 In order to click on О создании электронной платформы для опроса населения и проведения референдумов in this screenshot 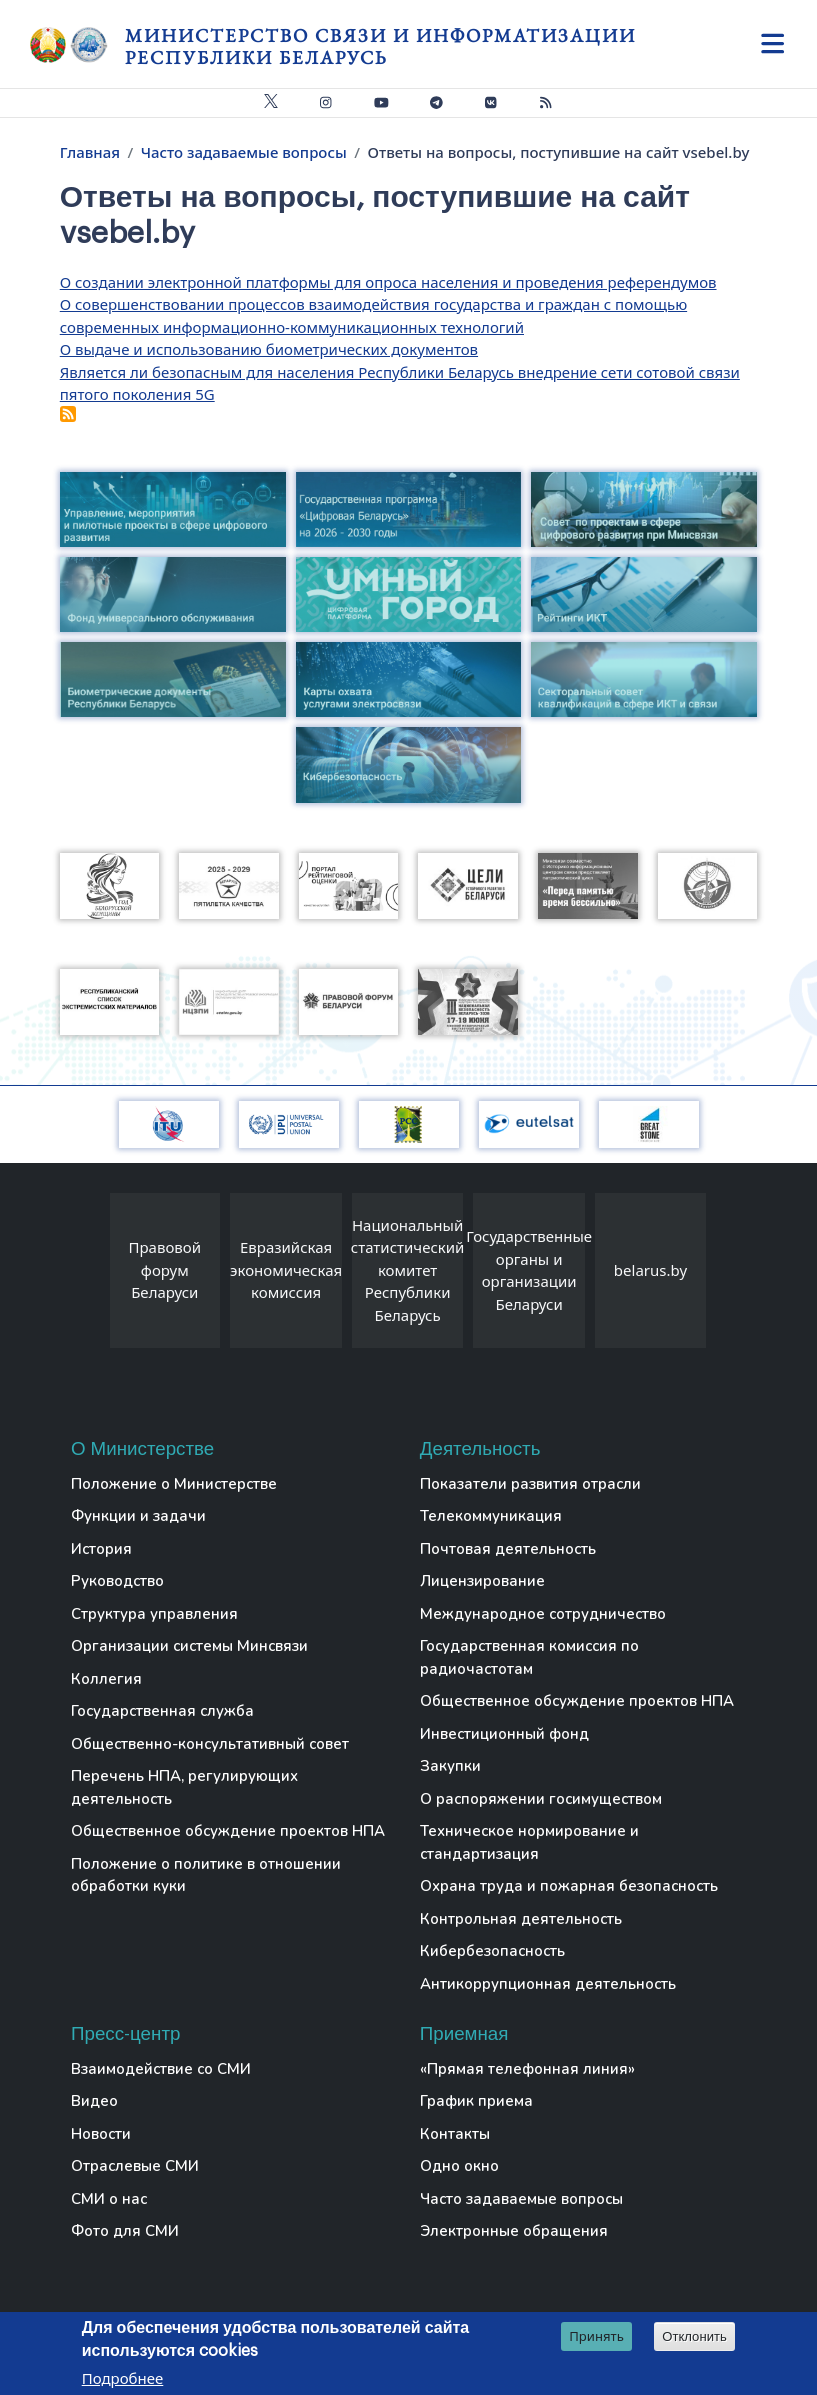, I will do `click(388, 282)`.